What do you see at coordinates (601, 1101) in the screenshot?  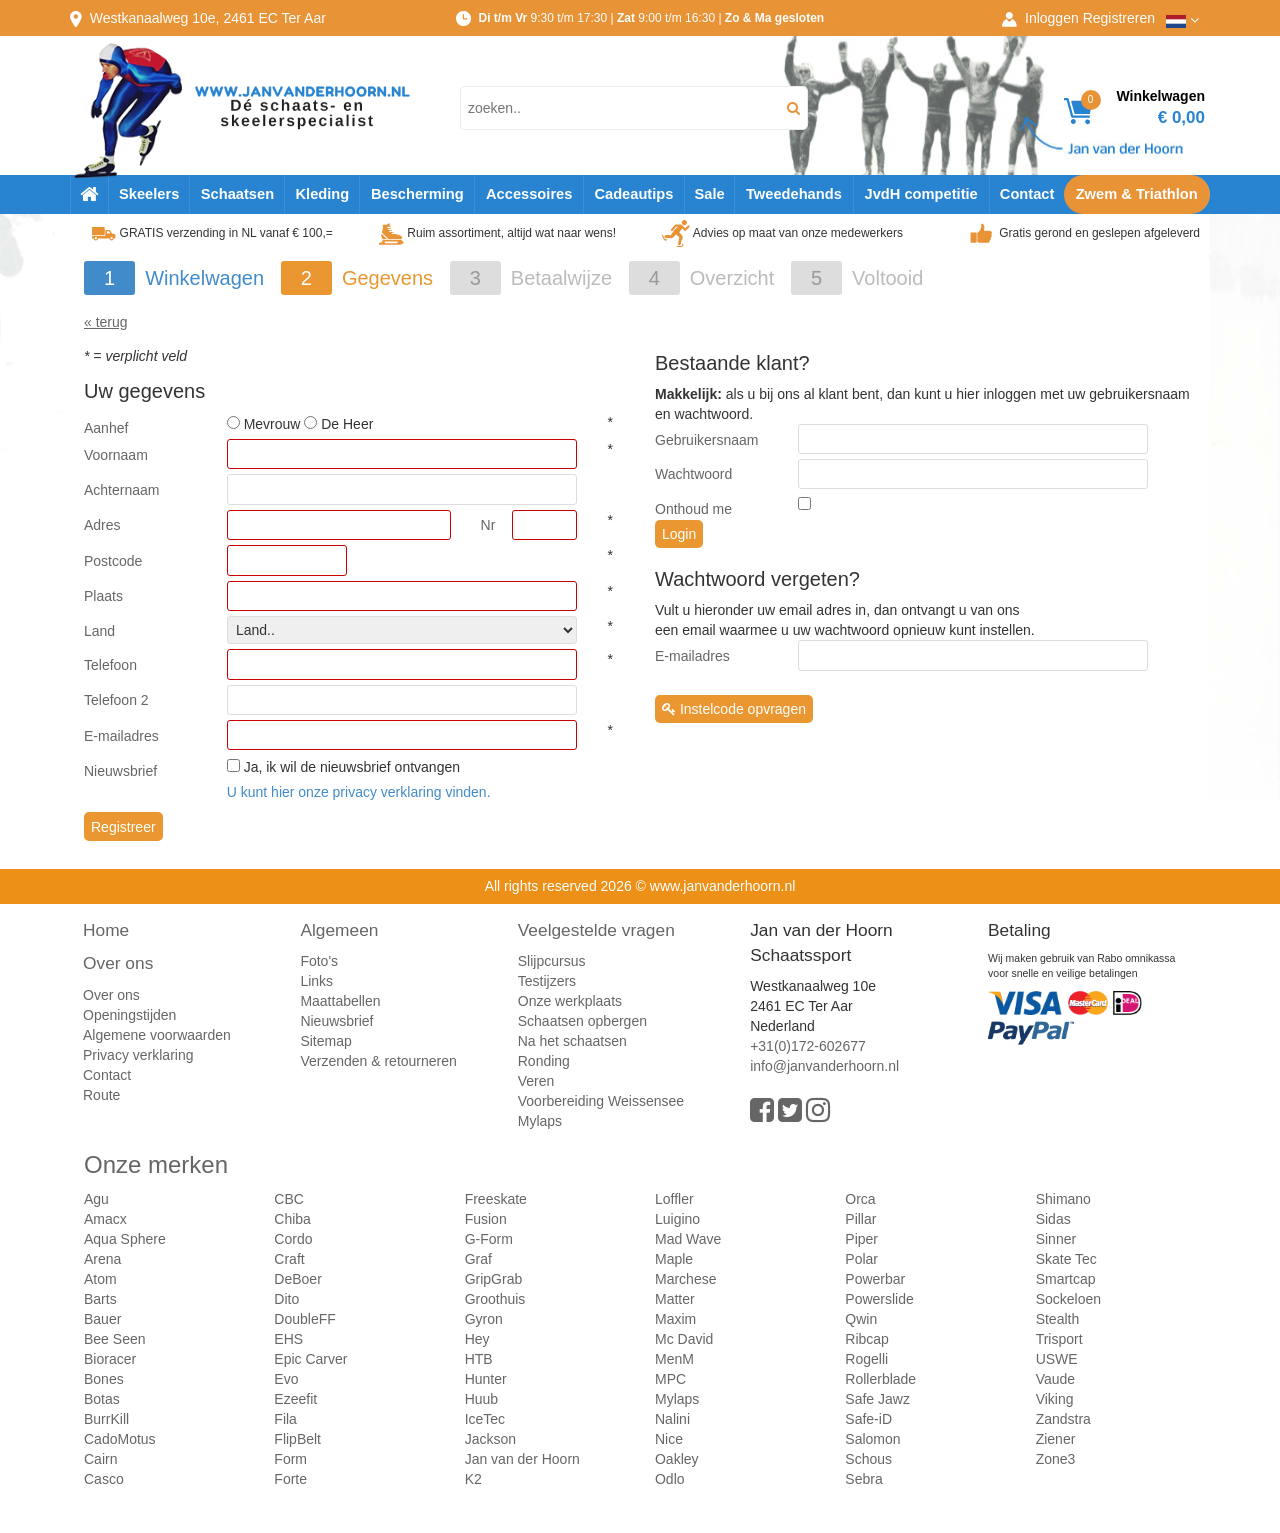 I see `Voorbereiding Weissensee` at bounding box center [601, 1101].